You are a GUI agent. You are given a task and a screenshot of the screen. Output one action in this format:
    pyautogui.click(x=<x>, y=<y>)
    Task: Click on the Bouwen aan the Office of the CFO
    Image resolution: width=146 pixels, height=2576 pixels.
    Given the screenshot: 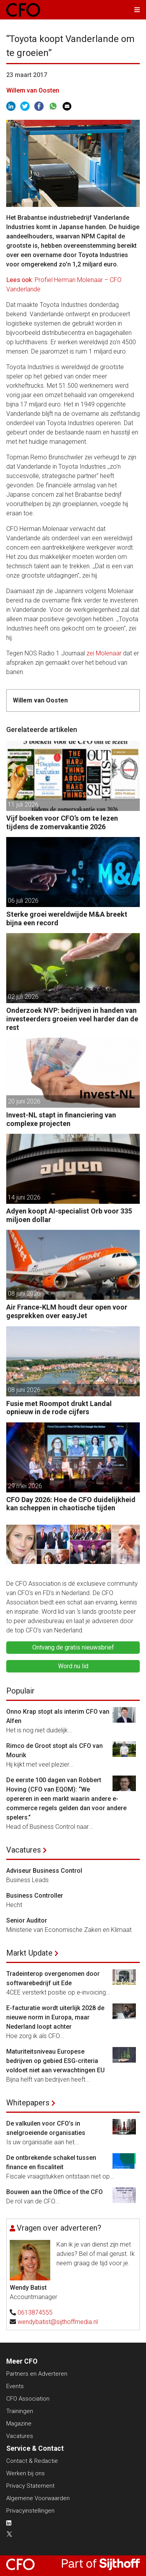 What is the action you would take?
    pyautogui.click(x=54, y=2192)
    